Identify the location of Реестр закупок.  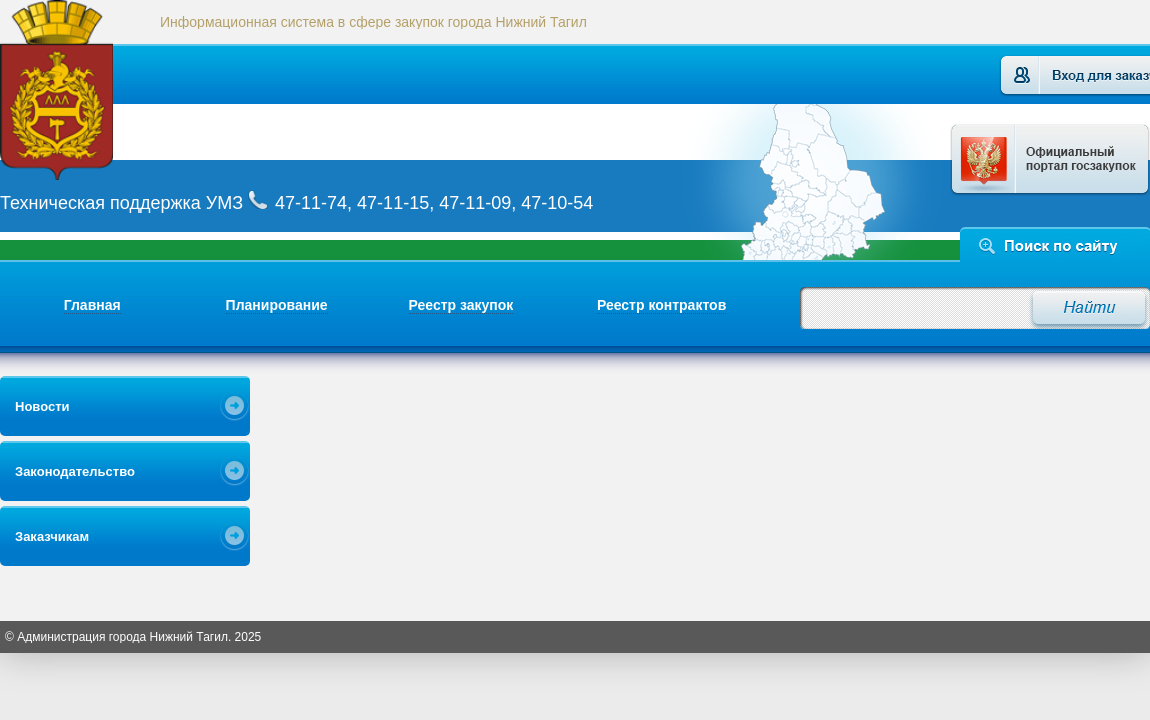
(461, 305).